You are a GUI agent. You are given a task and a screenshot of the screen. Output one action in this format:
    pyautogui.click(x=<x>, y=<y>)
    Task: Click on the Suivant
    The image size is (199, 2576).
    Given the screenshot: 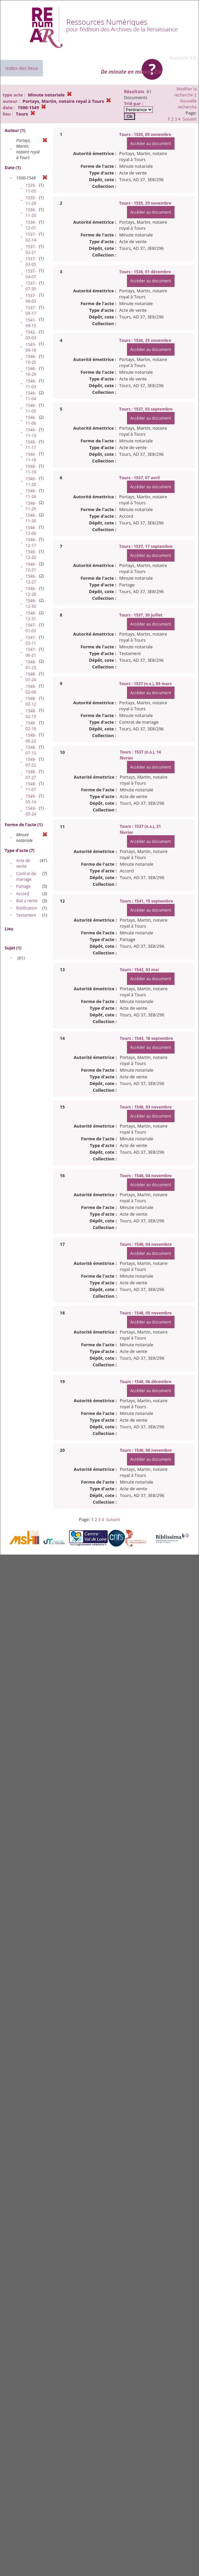 What is the action you would take?
    pyautogui.click(x=189, y=119)
    